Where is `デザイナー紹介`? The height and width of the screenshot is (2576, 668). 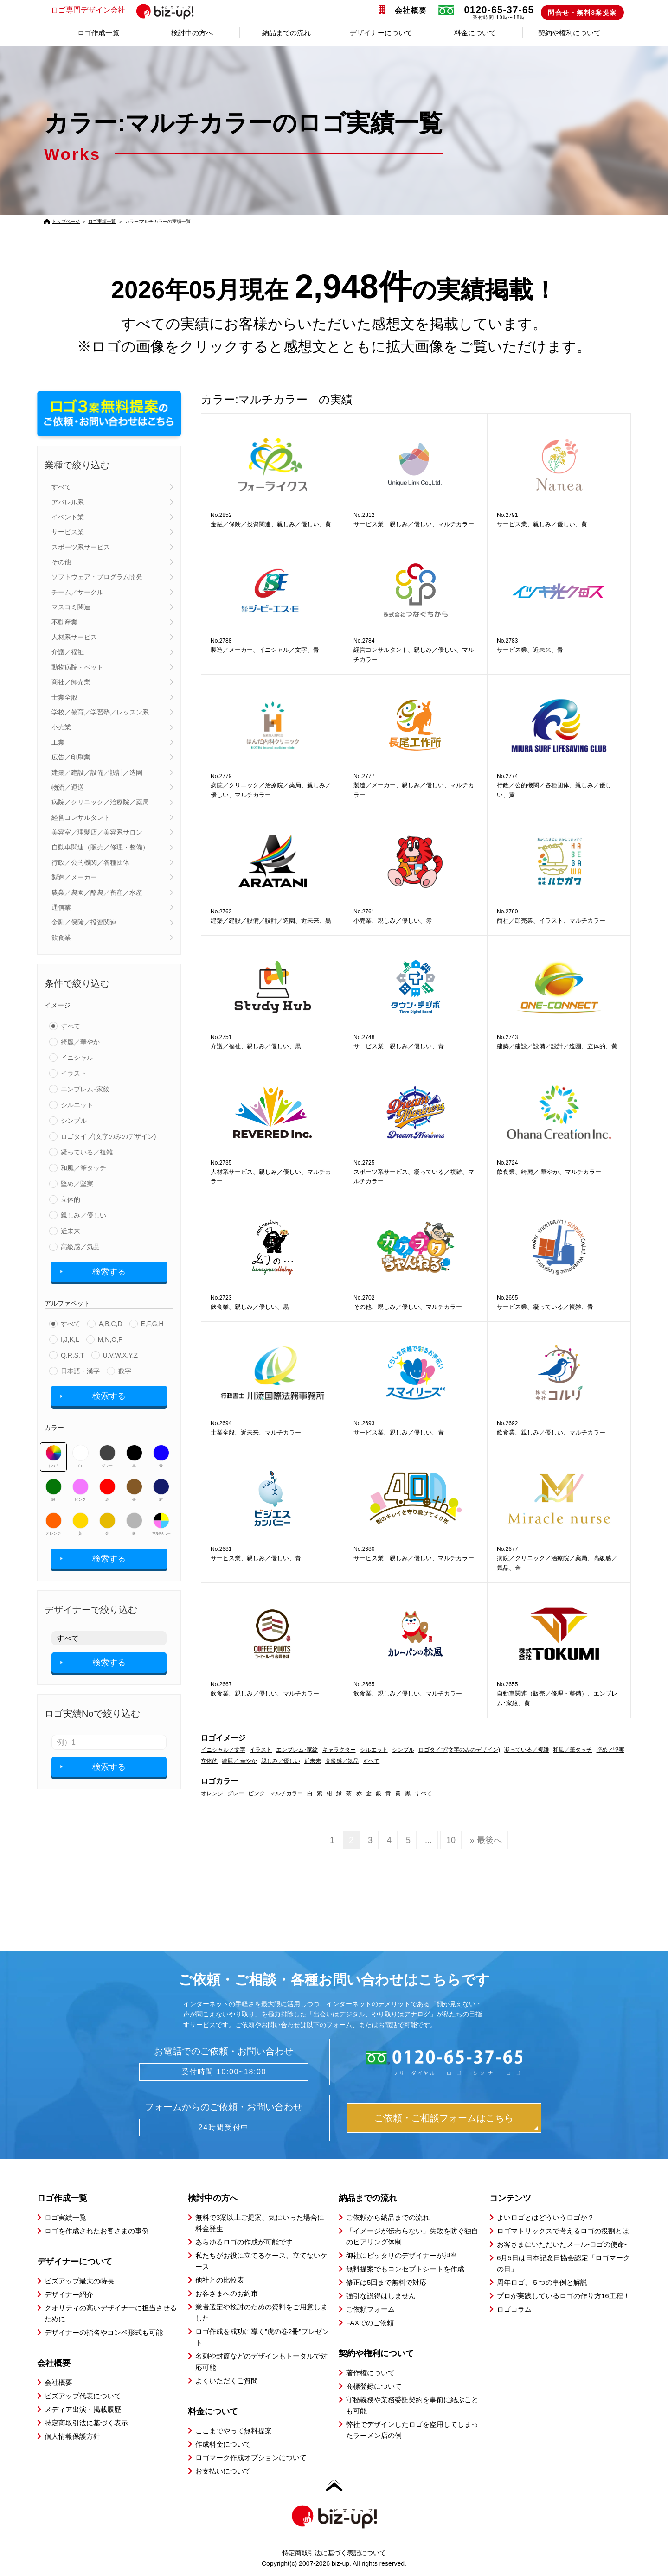
デザイナー紹介 is located at coordinates (69, 2294).